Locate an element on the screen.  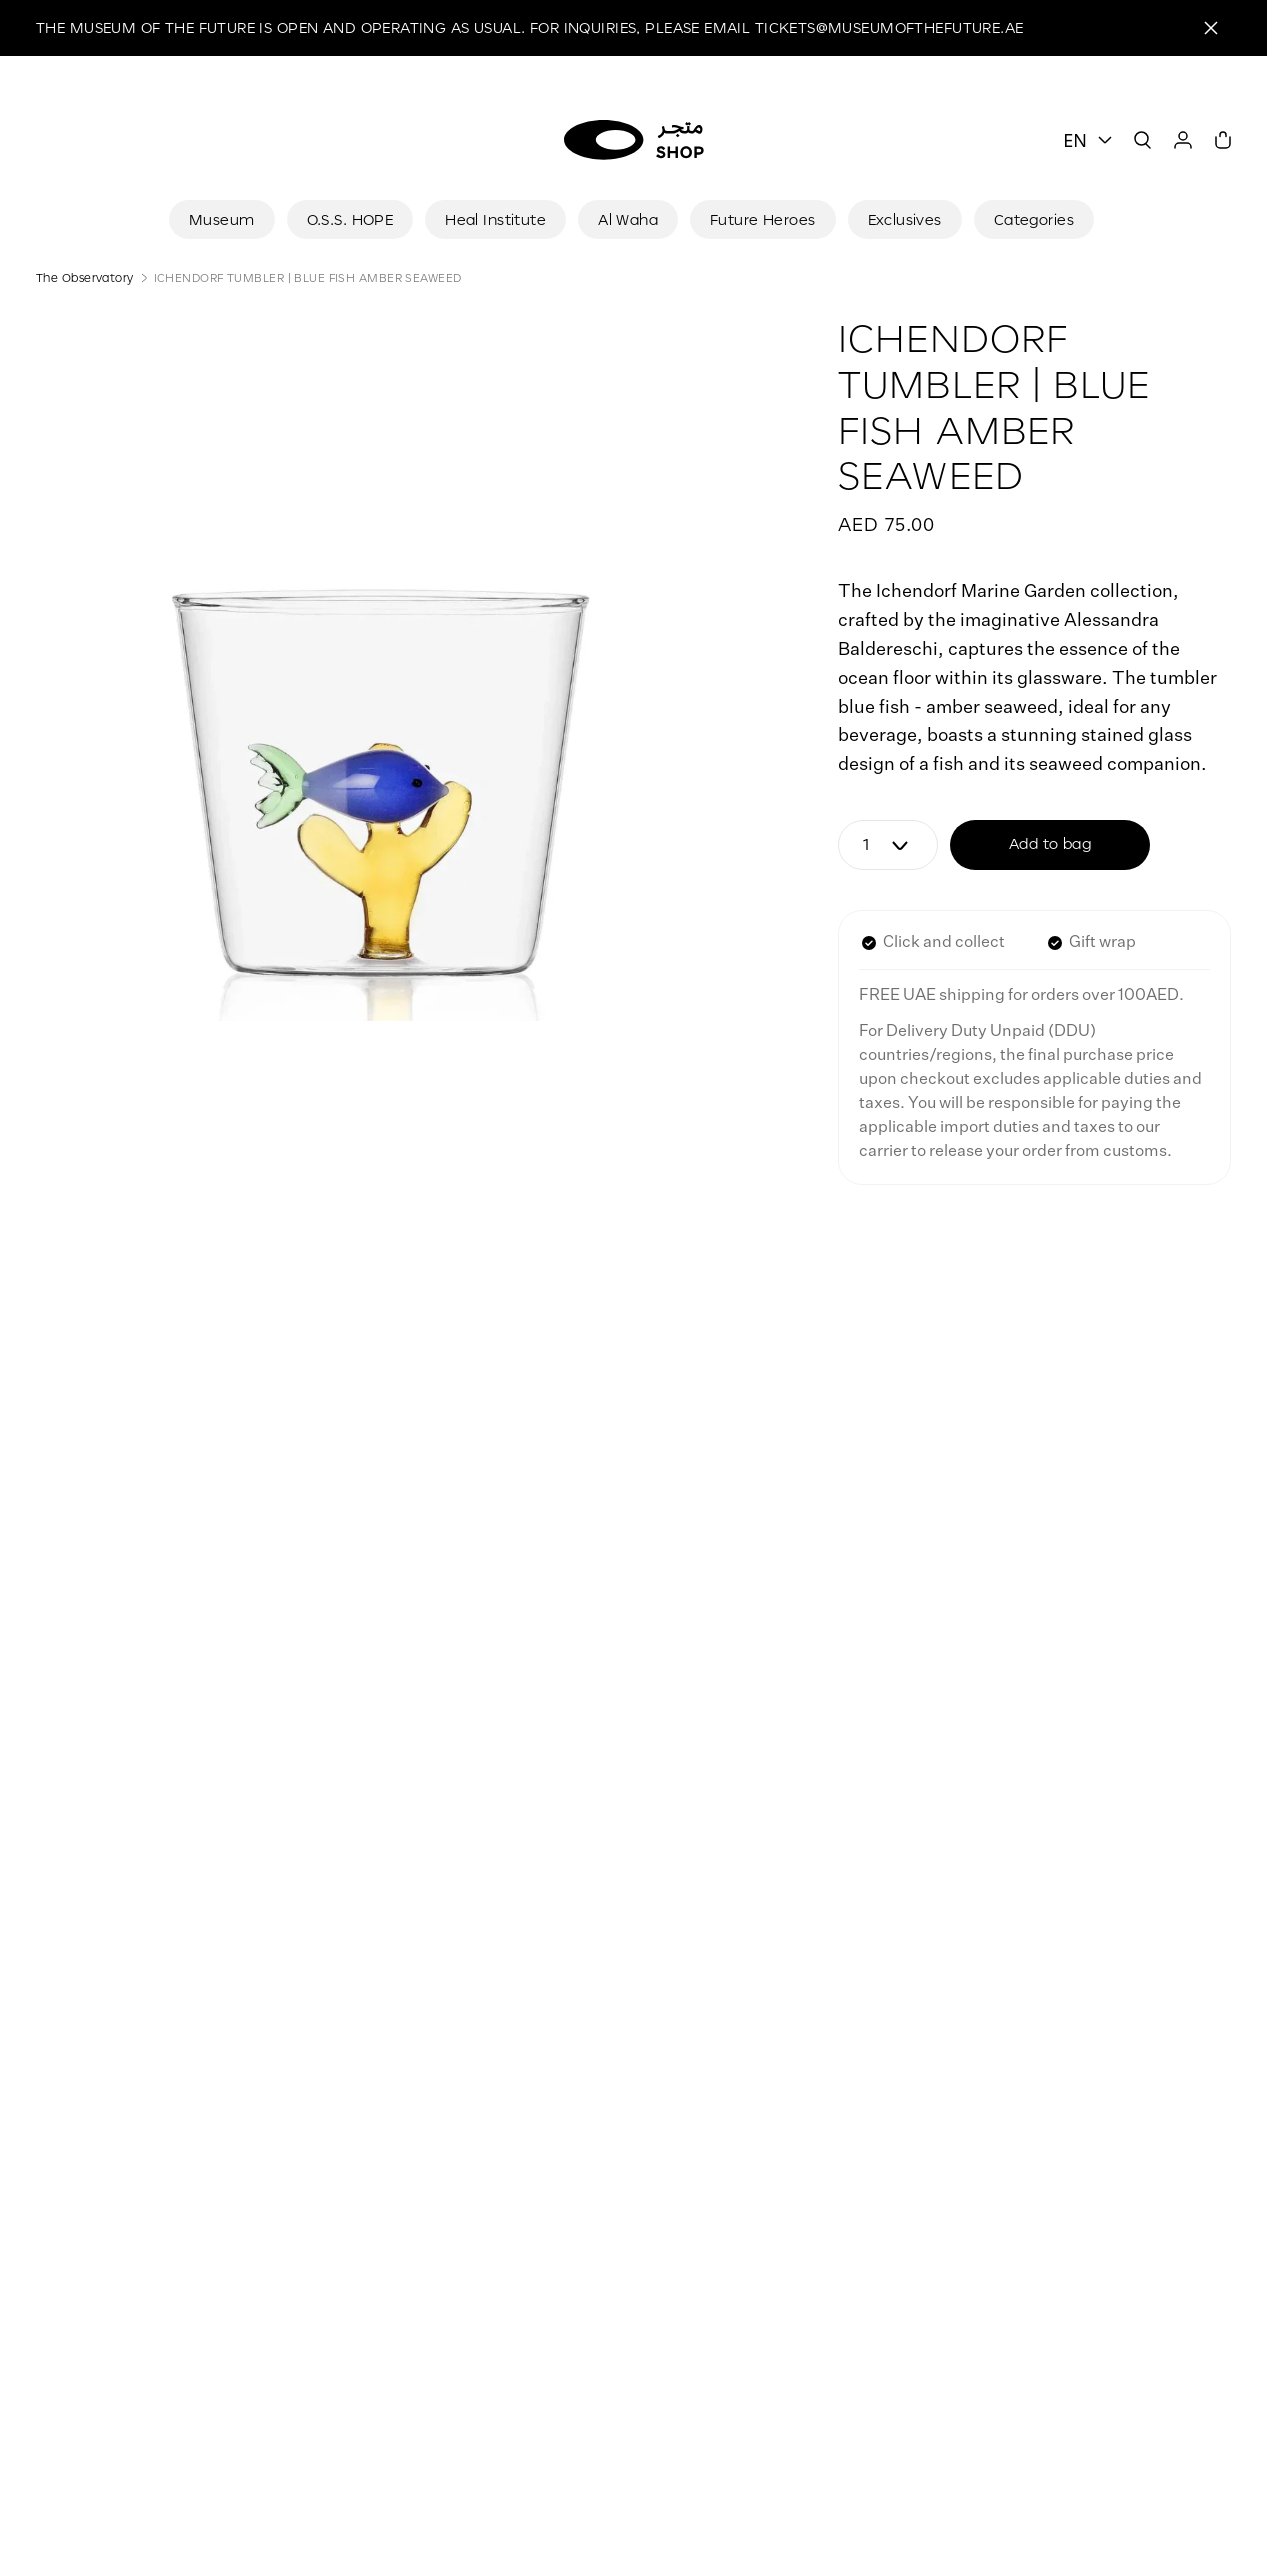
[Close] is located at coordinates (1211, 28).